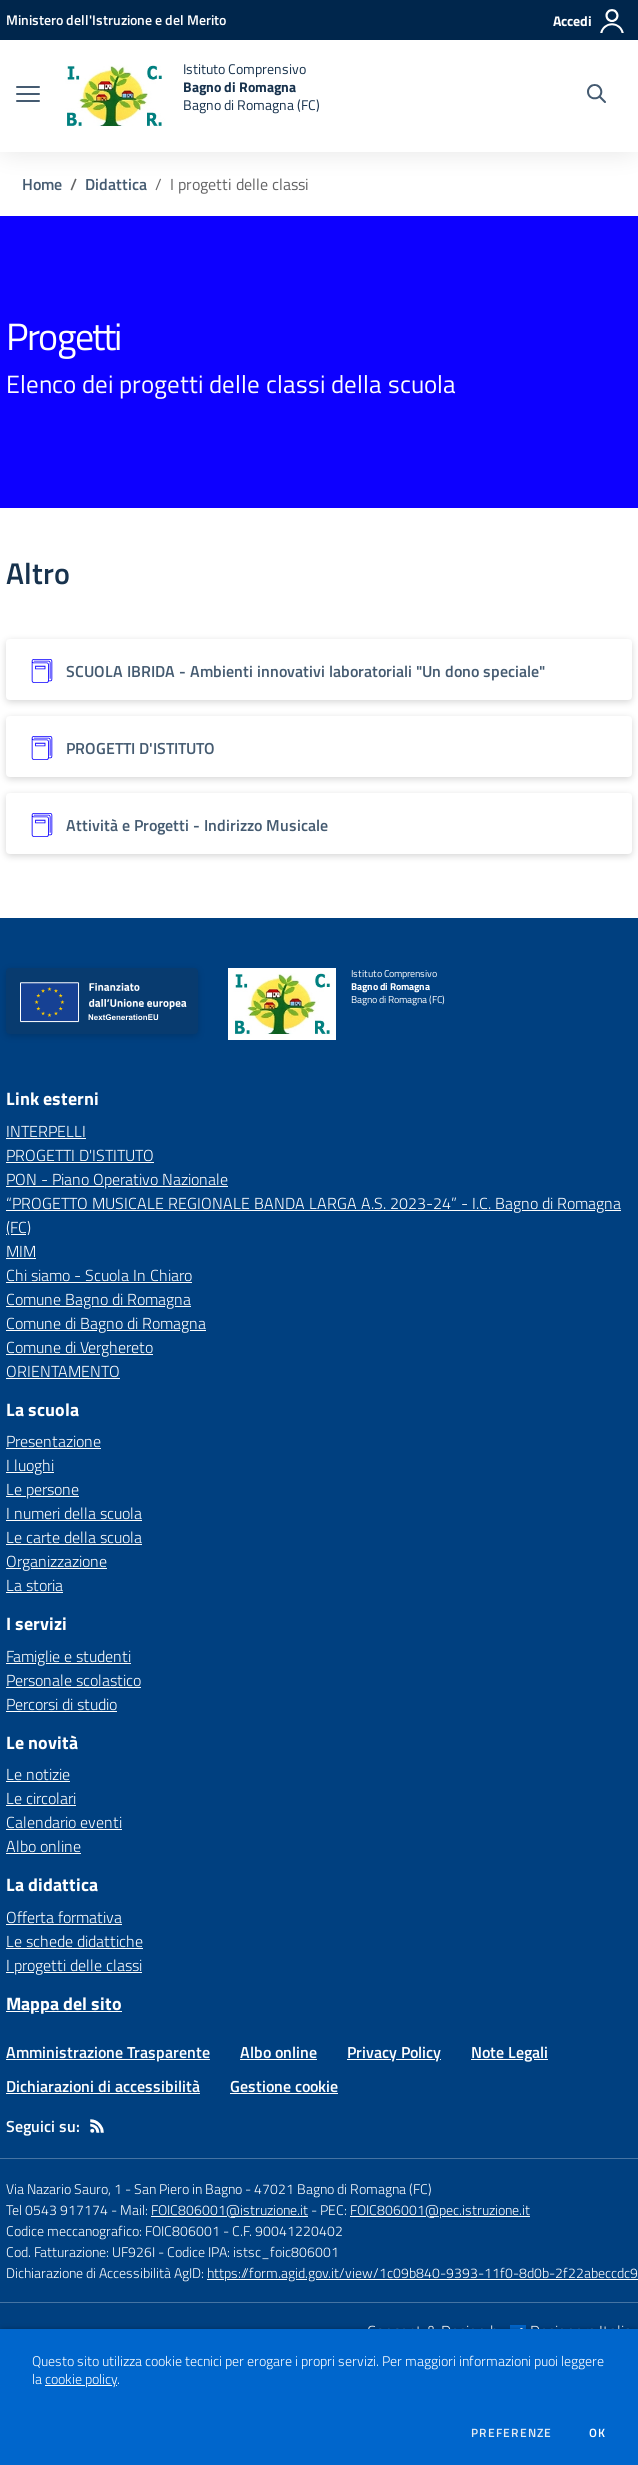 This screenshot has height=2465, width=638. What do you see at coordinates (64, 2003) in the screenshot?
I see `Mappa del sito` at bounding box center [64, 2003].